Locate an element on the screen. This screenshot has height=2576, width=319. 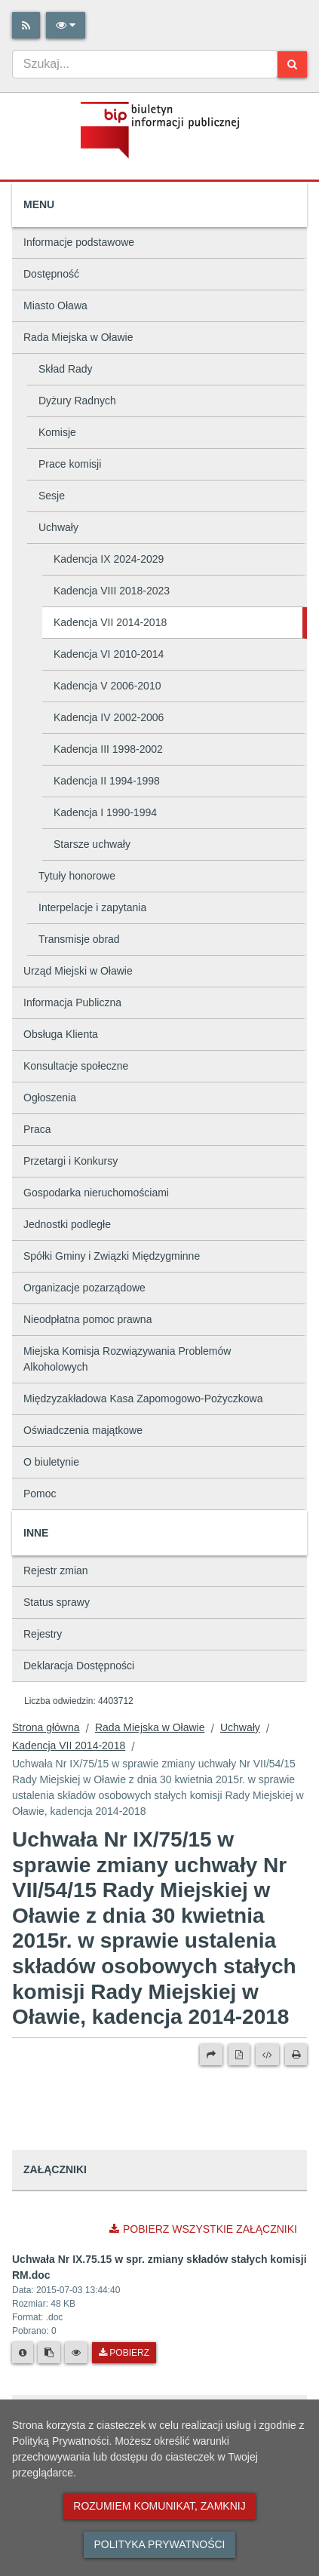
Kadencja I 1990-1994 is located at coordinates (105, 812).